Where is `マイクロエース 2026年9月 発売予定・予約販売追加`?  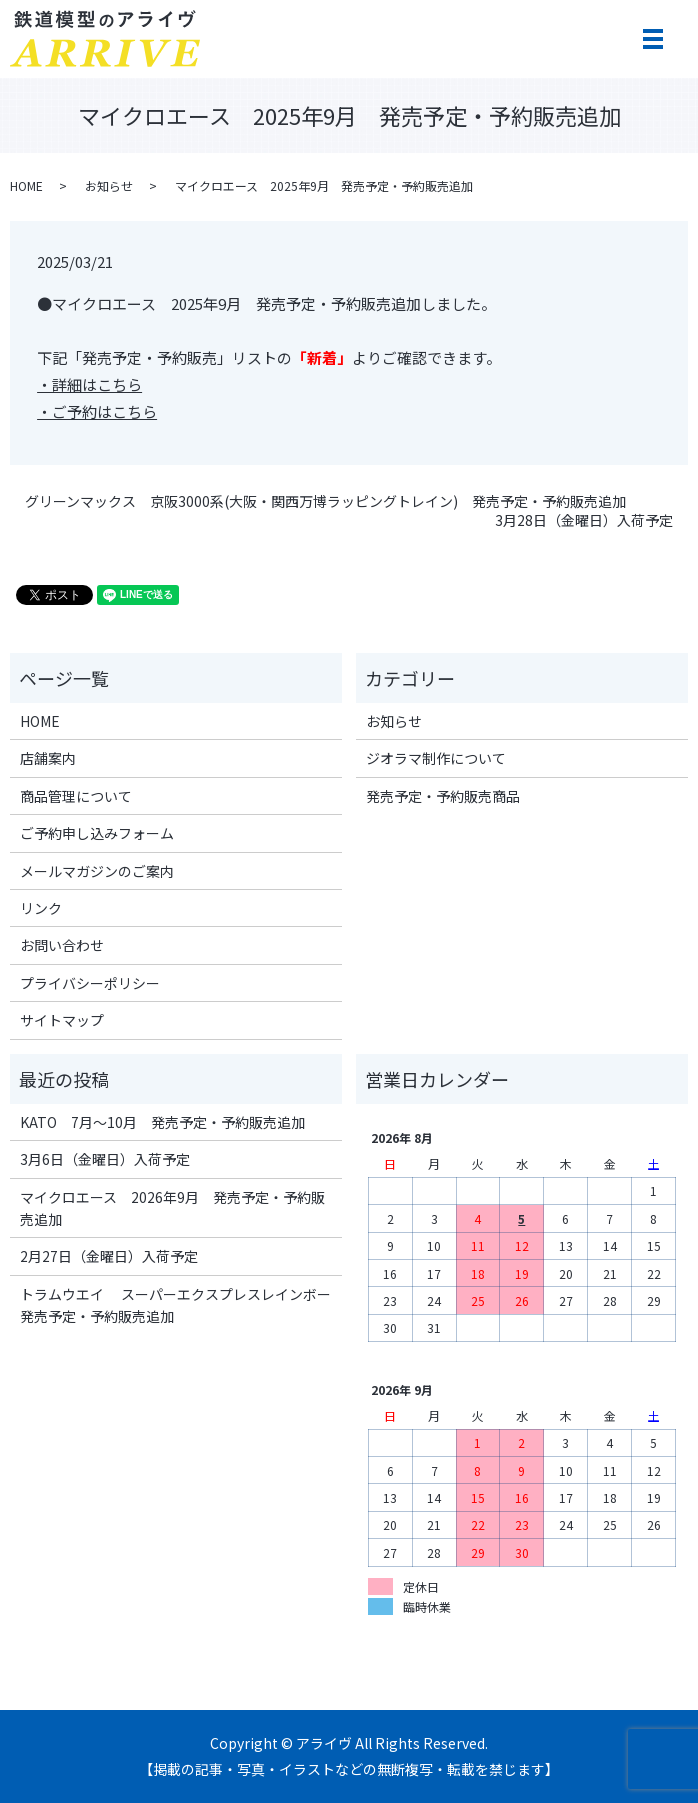
マイクロエース 2026年9月 発売予定・予約販売追加 is located at coordinates (172, 1208).